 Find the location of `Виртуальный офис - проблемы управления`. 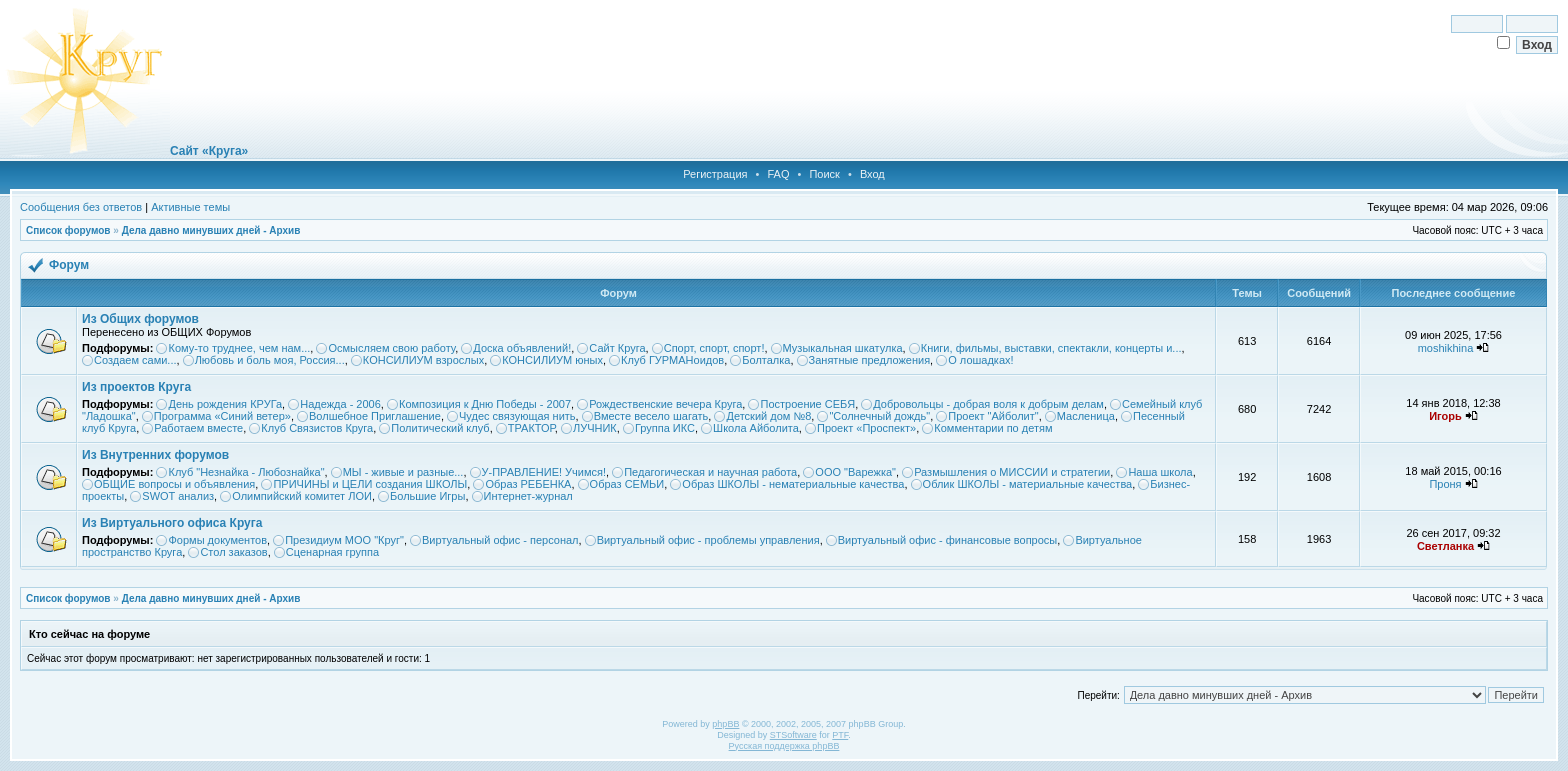

Виртуальный офис - проблемы управления is located at coordinates (708, 540).